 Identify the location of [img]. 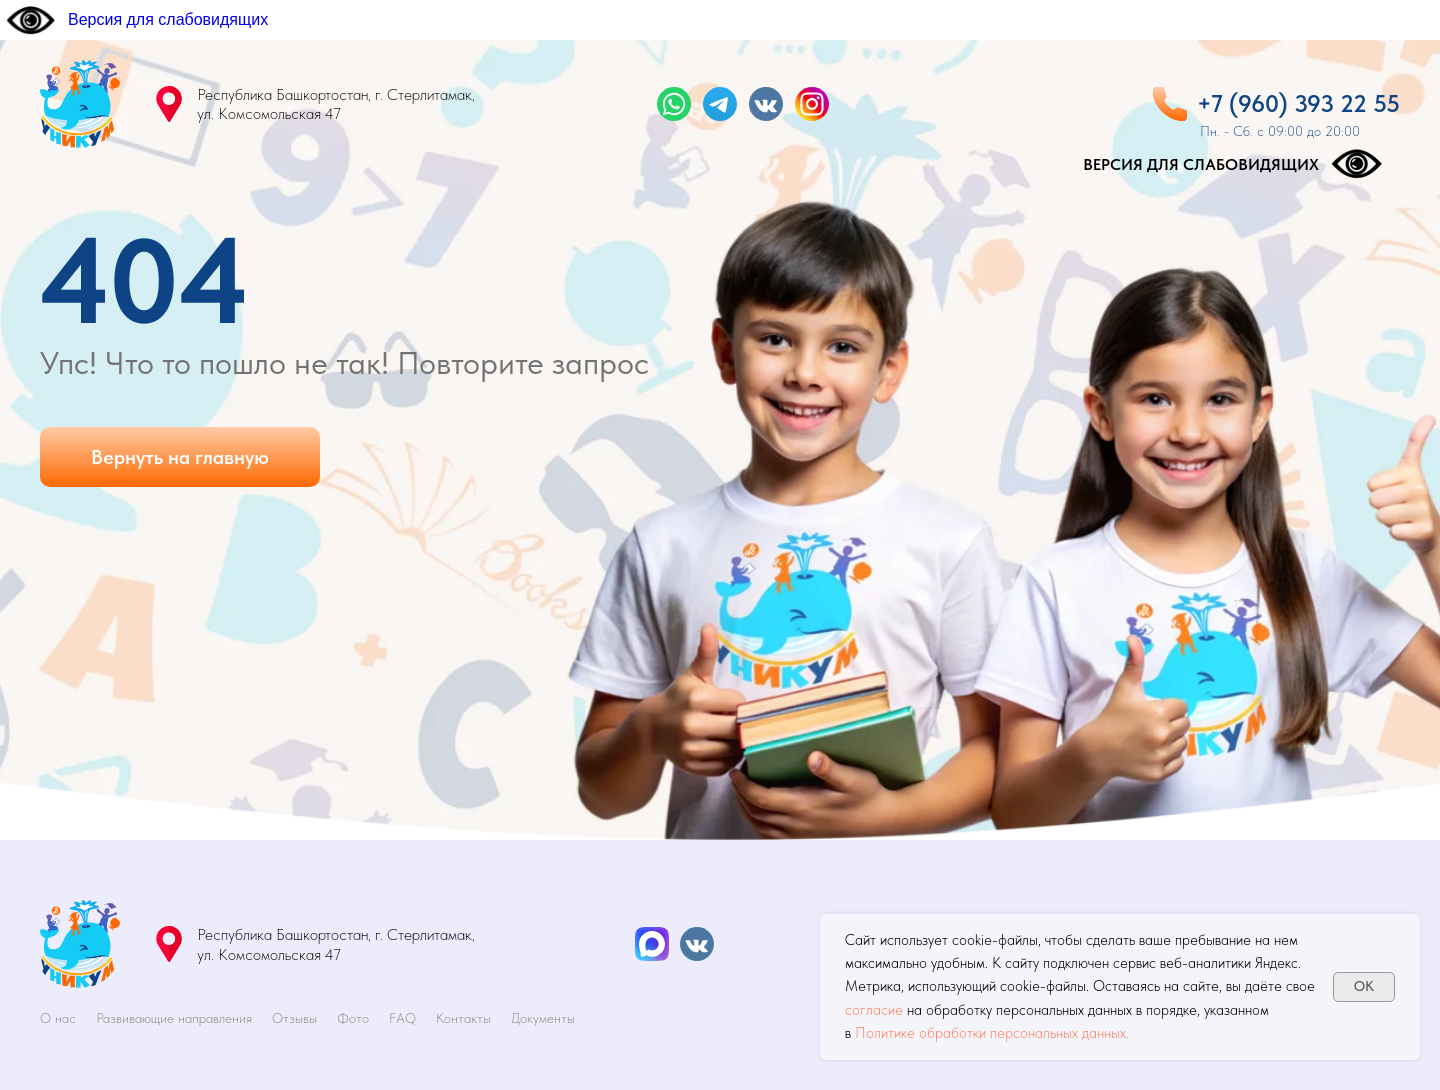
(80, 104).